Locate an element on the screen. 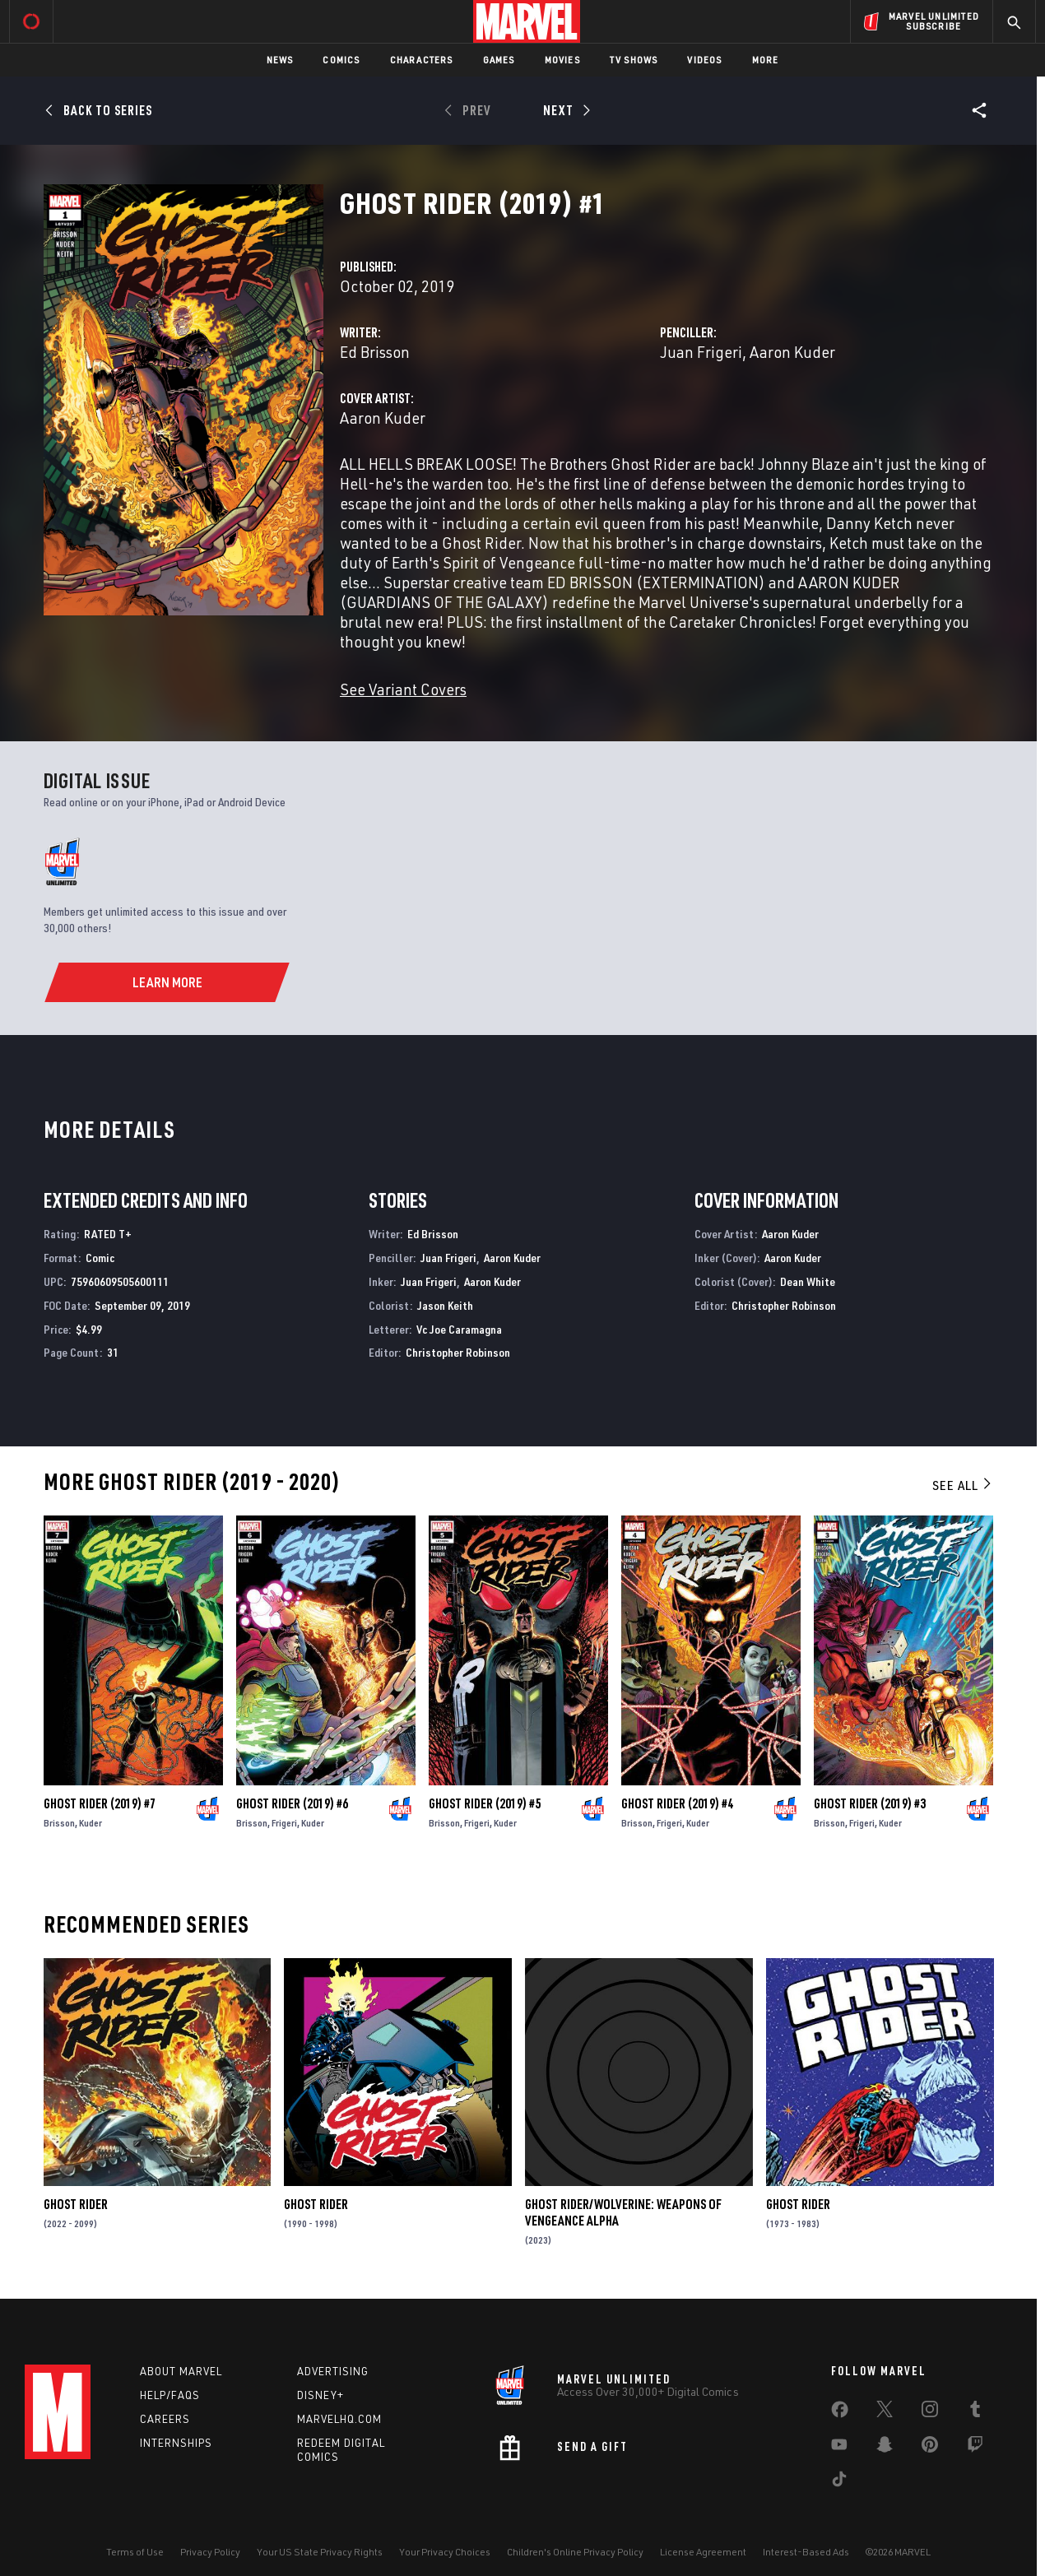 The height and width of the screenshot is (2576, 1045). Ghost Rider (2019) #4 is located at coordinates (677, 1803).